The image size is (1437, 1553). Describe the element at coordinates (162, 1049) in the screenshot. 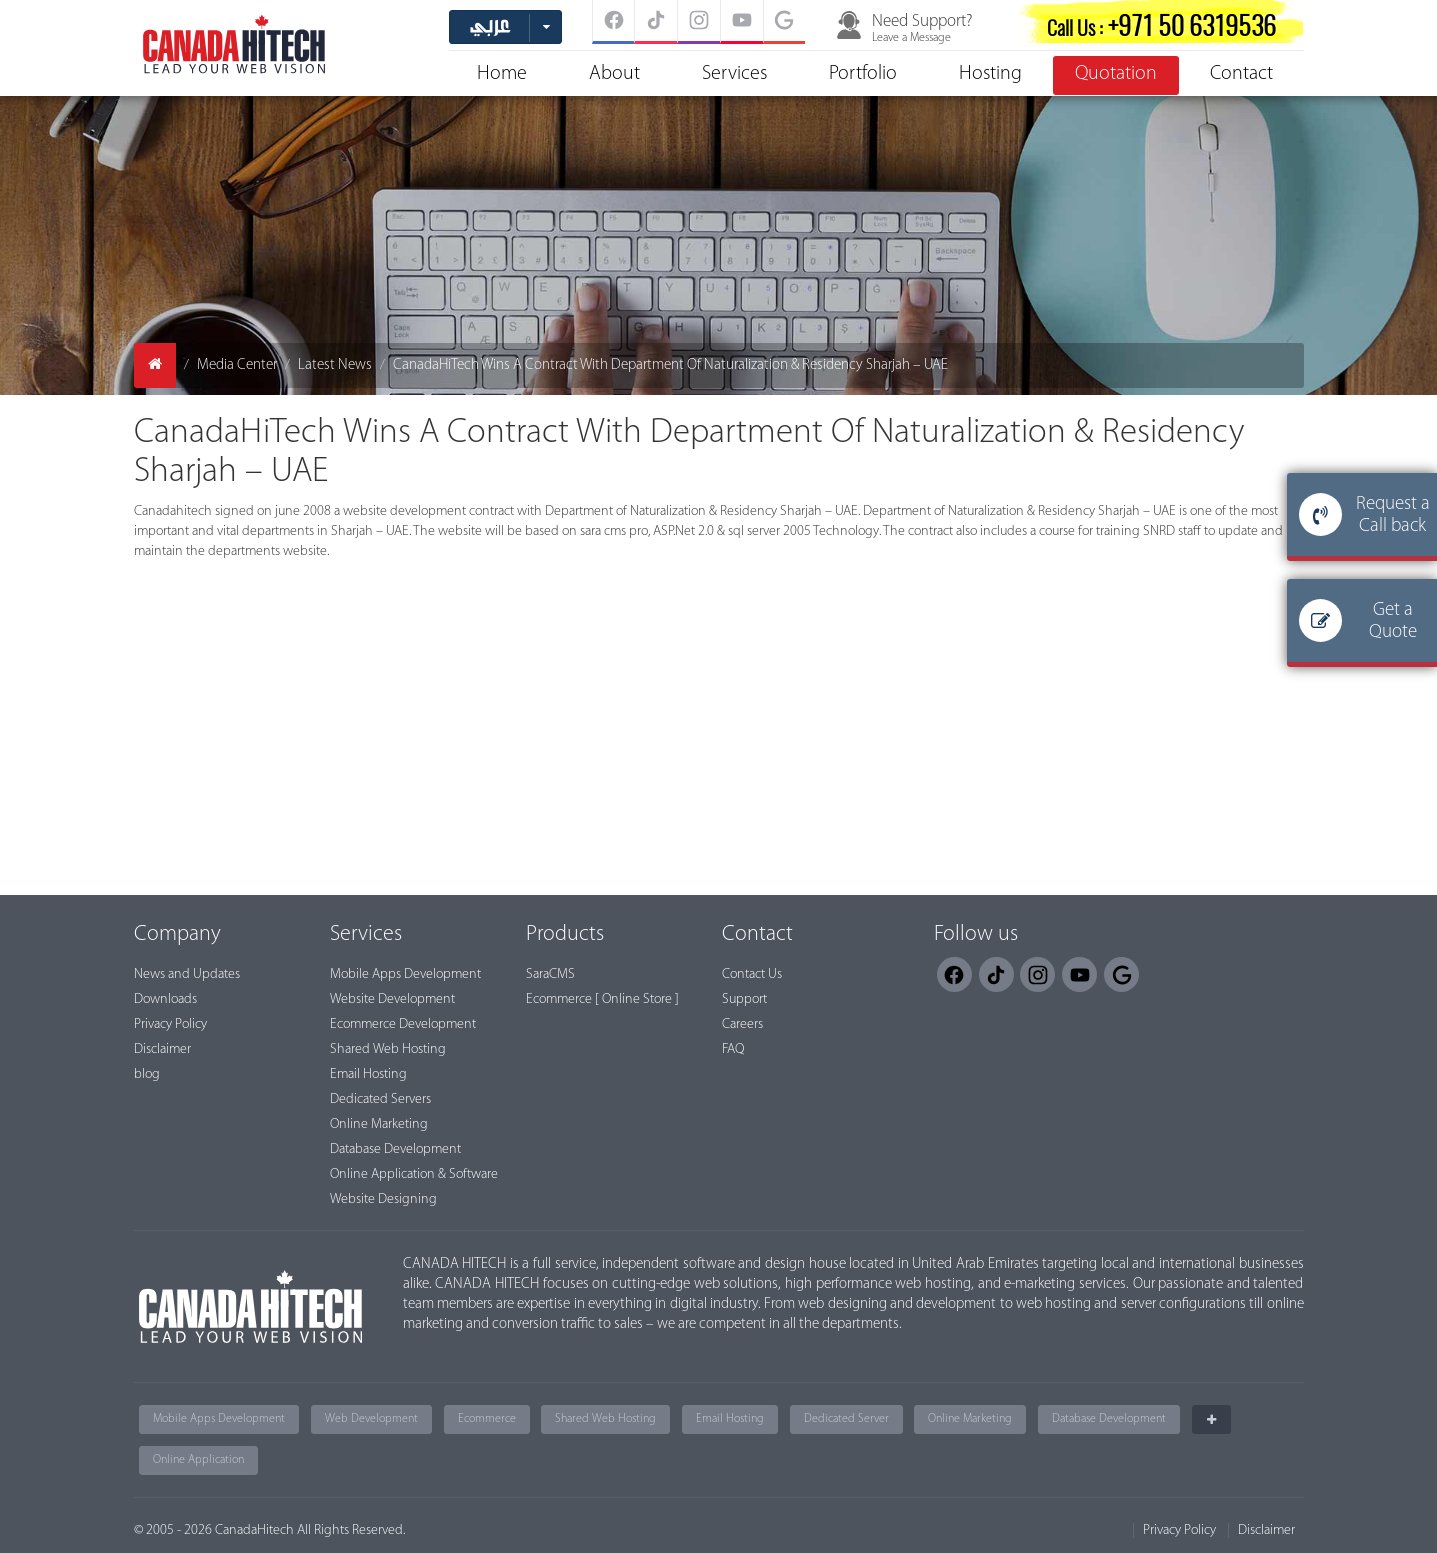

I see `Disclaimer` at that location.